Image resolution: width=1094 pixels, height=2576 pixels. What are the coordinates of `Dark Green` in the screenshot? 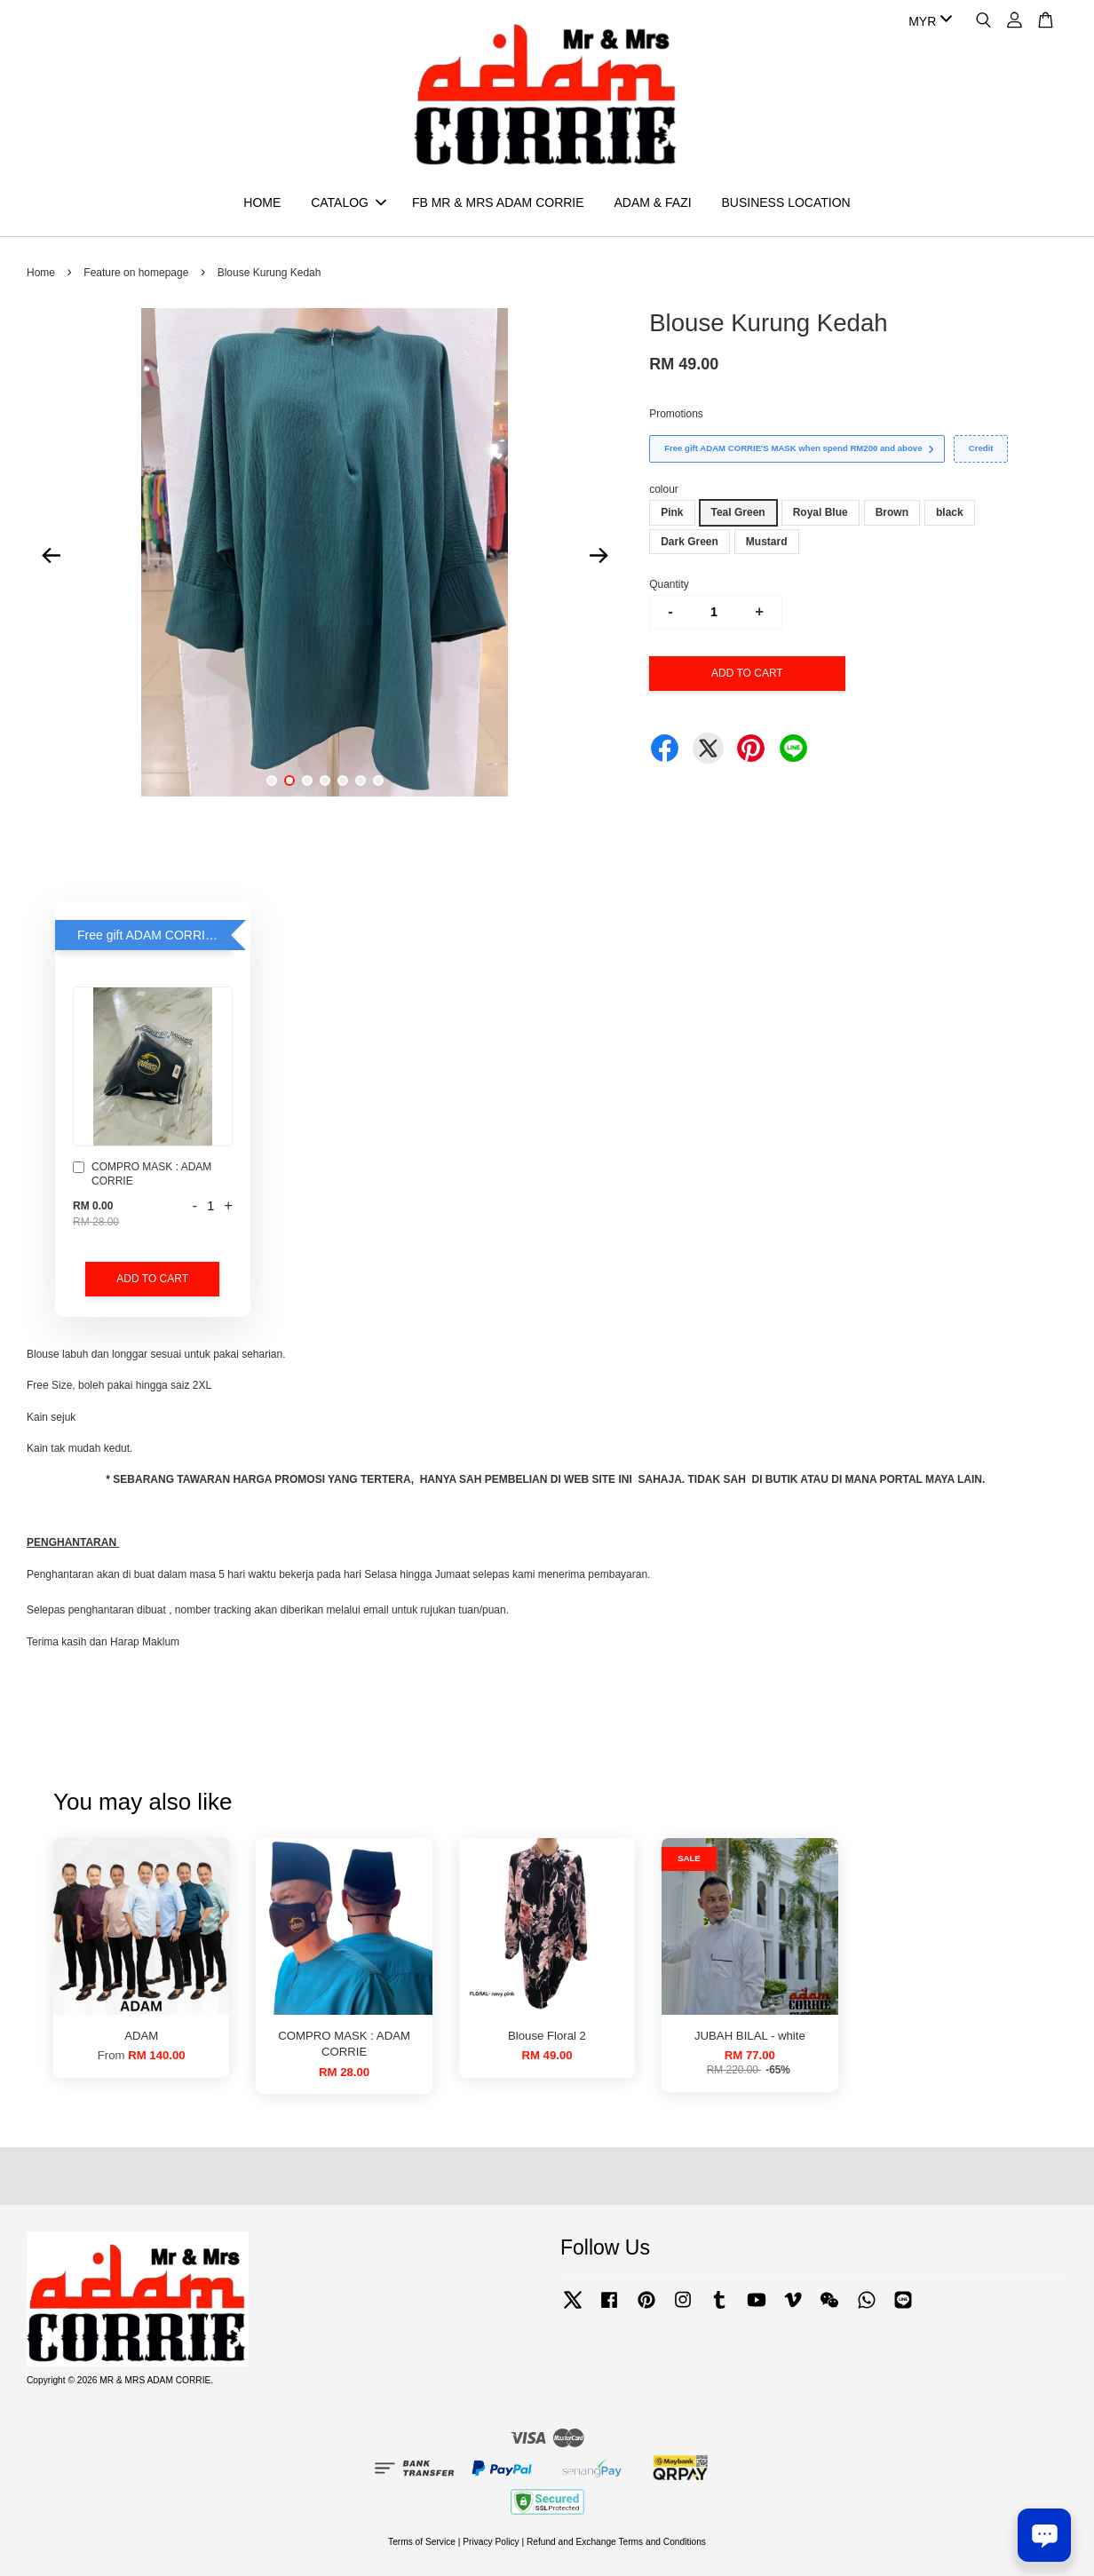 It's located at (689, 541).